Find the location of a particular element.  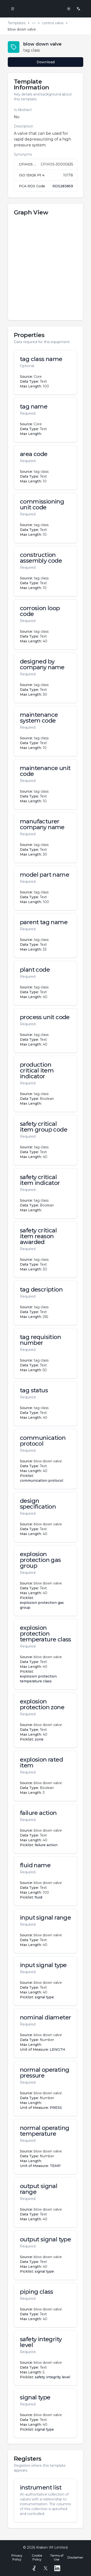

PRESS is located at coordinates (56, 2107).